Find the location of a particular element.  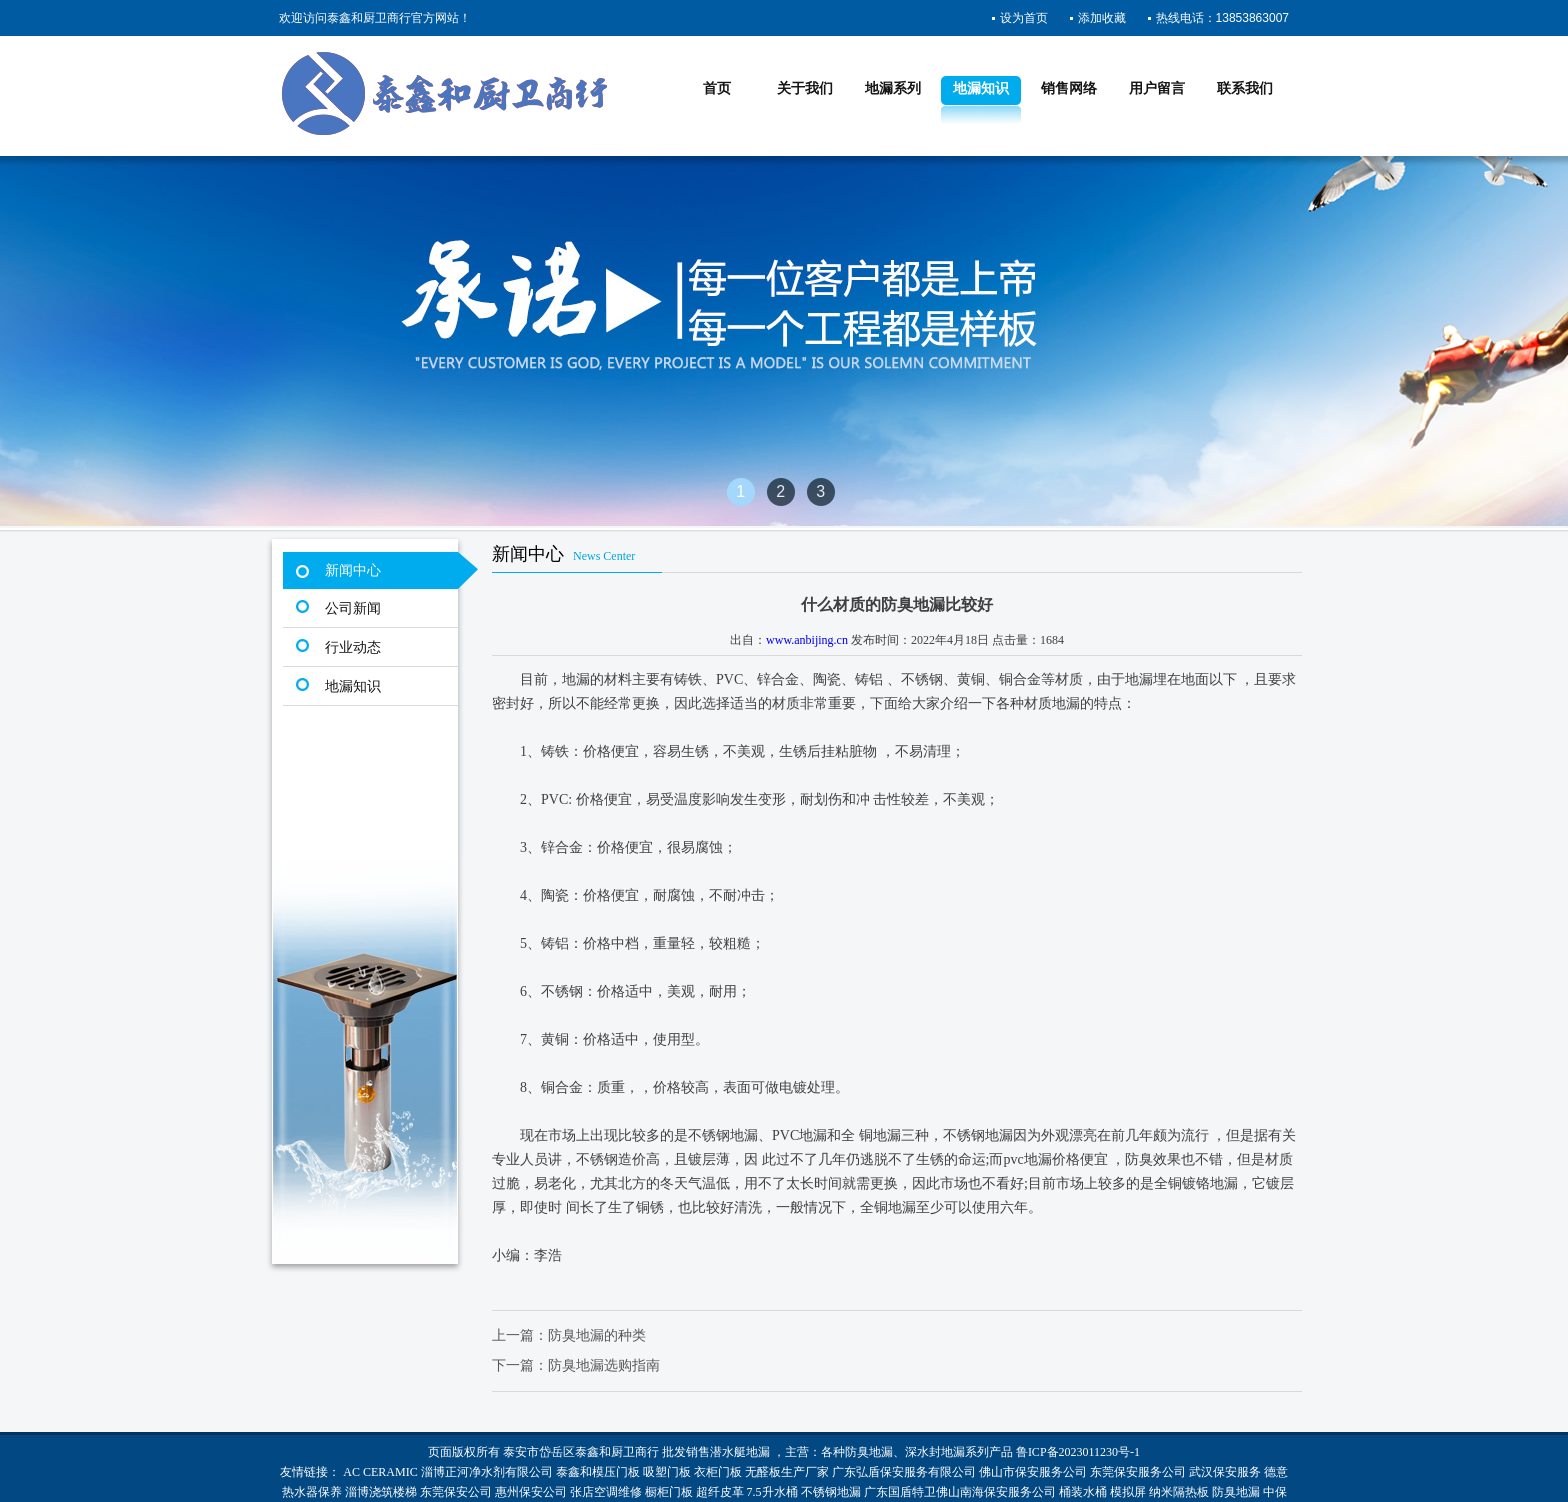

地漏知识 is located at coordinates (981, 88).